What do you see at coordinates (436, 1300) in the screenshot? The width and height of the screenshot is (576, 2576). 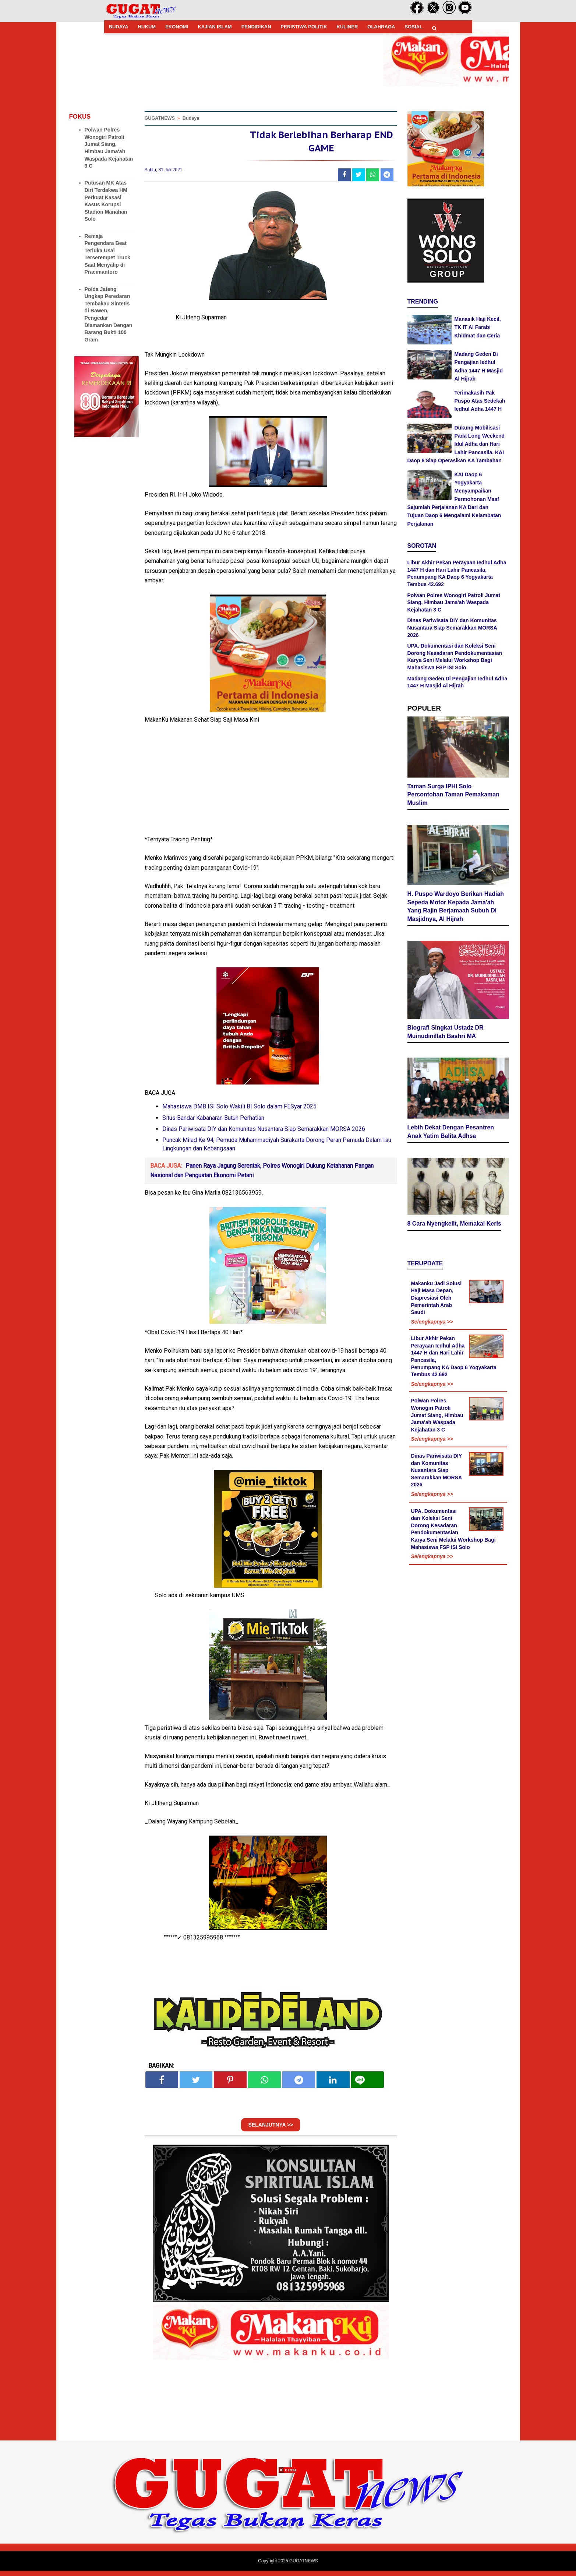 I see `Makanku Jadi Solusi Haji Masa Depan, Diapresiasi Oleh Pemerintah Arab Saudi` at bounding box center [436, 1300].